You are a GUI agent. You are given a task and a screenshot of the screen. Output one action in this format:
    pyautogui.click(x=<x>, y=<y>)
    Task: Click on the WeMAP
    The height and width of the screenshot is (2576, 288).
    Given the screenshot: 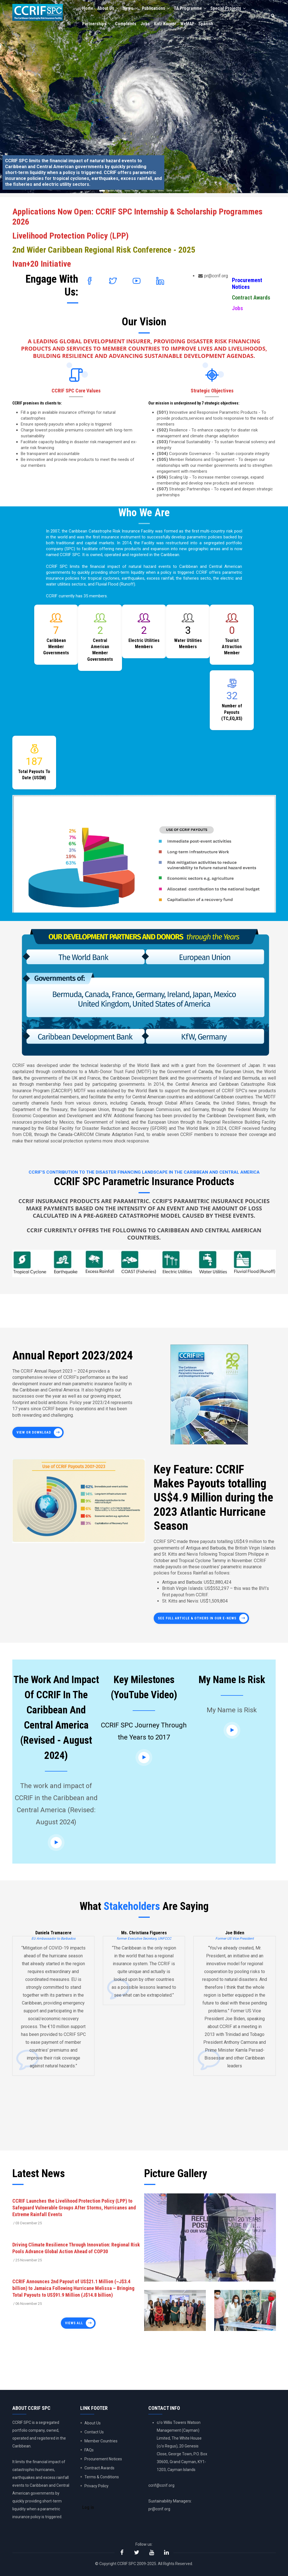 What is the action you would take?
    pyautogui.click(x=190, y=25)
    